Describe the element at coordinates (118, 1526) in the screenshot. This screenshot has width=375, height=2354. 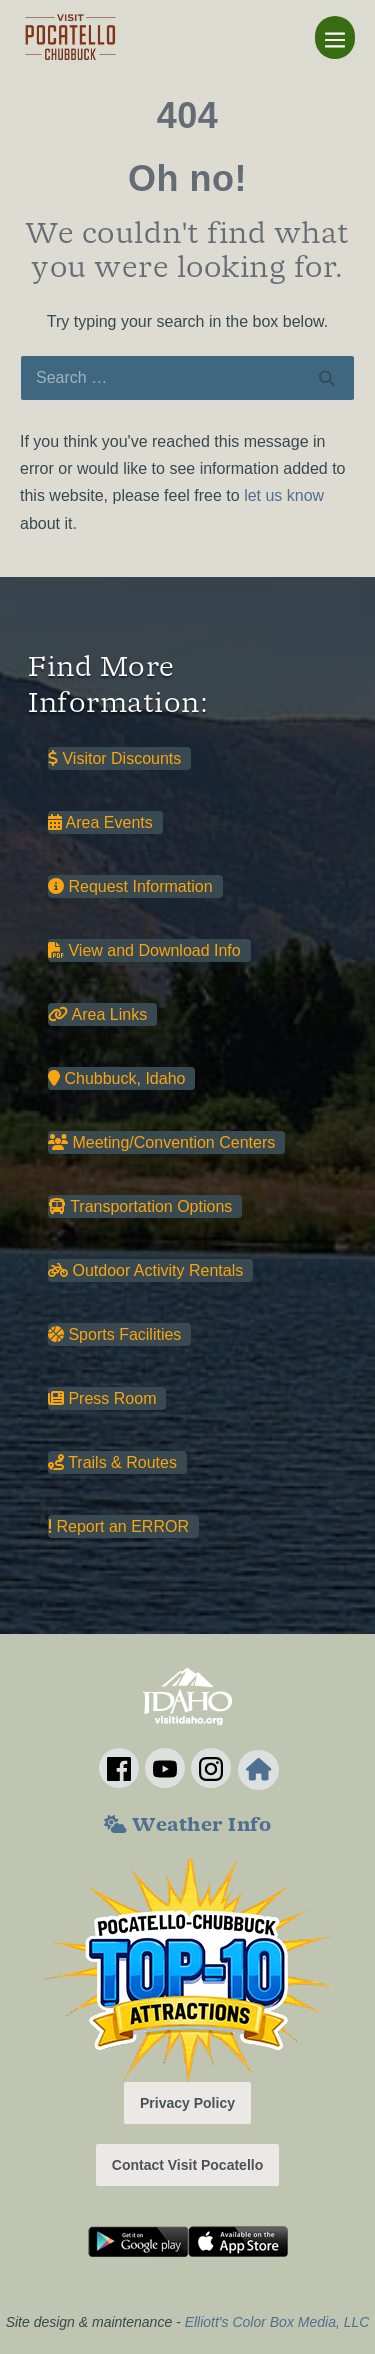
I see `Report an ERROR` at that location.